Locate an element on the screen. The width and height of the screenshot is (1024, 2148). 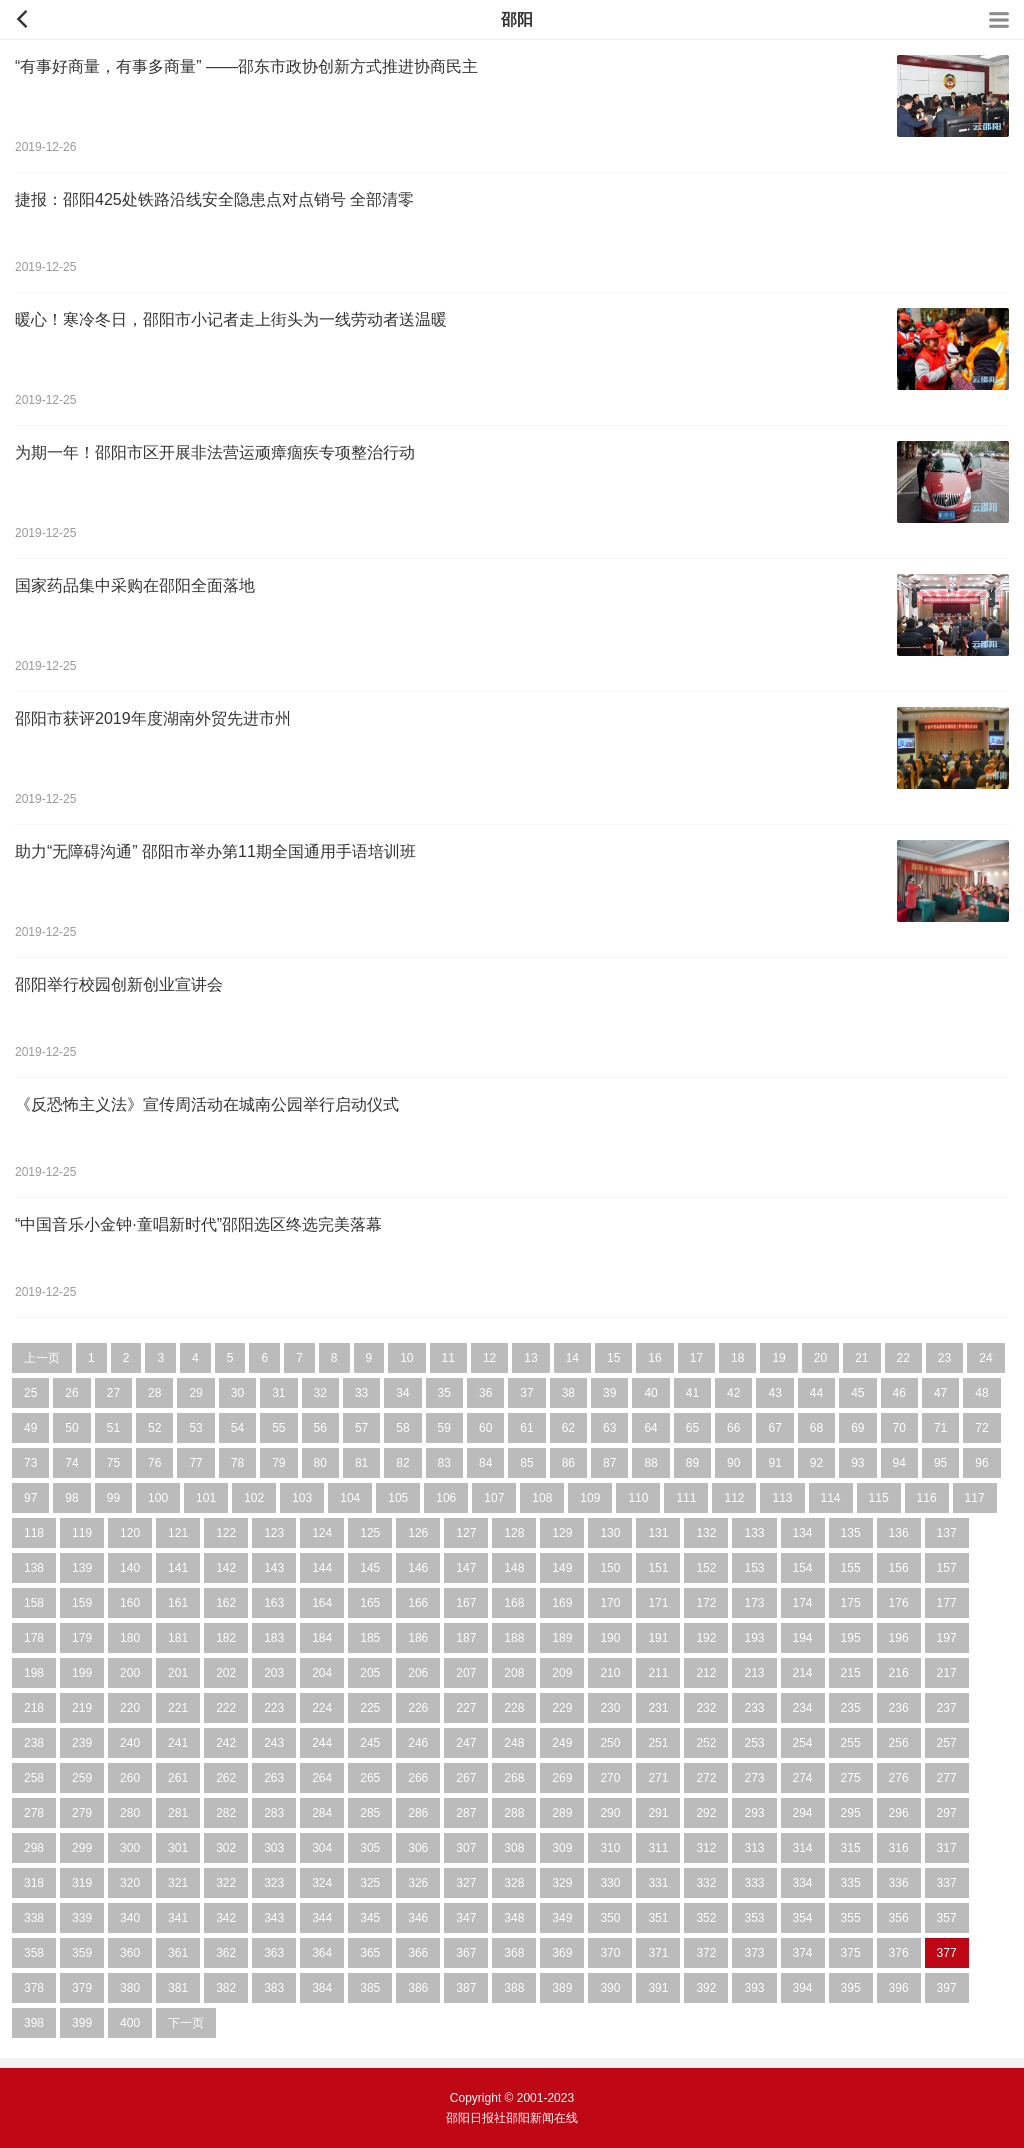
161 is located at coordinates (178, 1603).